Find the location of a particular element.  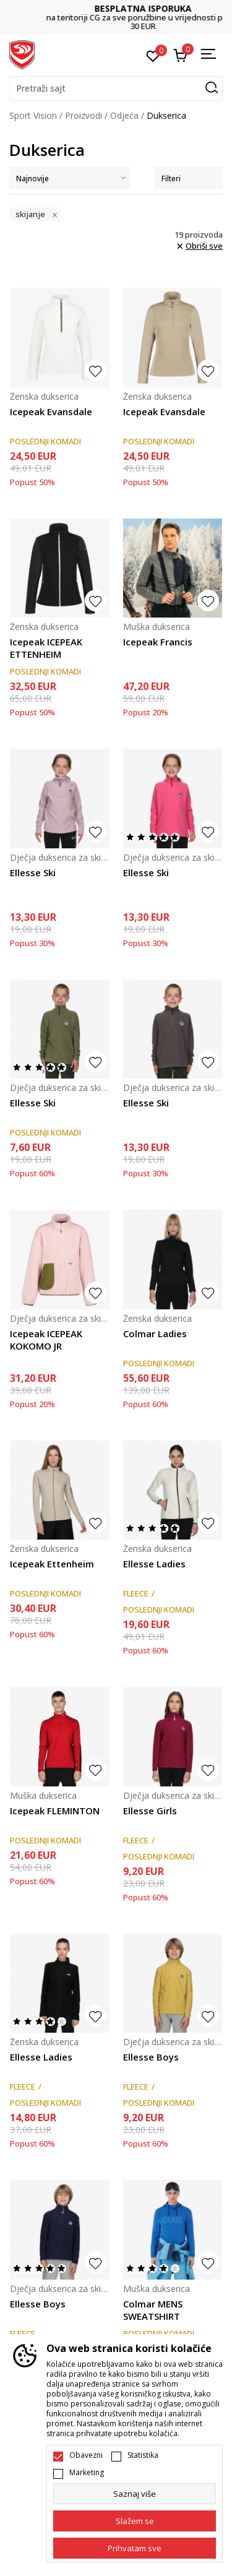

DVA NAČINA PLAĆANJA is located at coordinates (116, 12).